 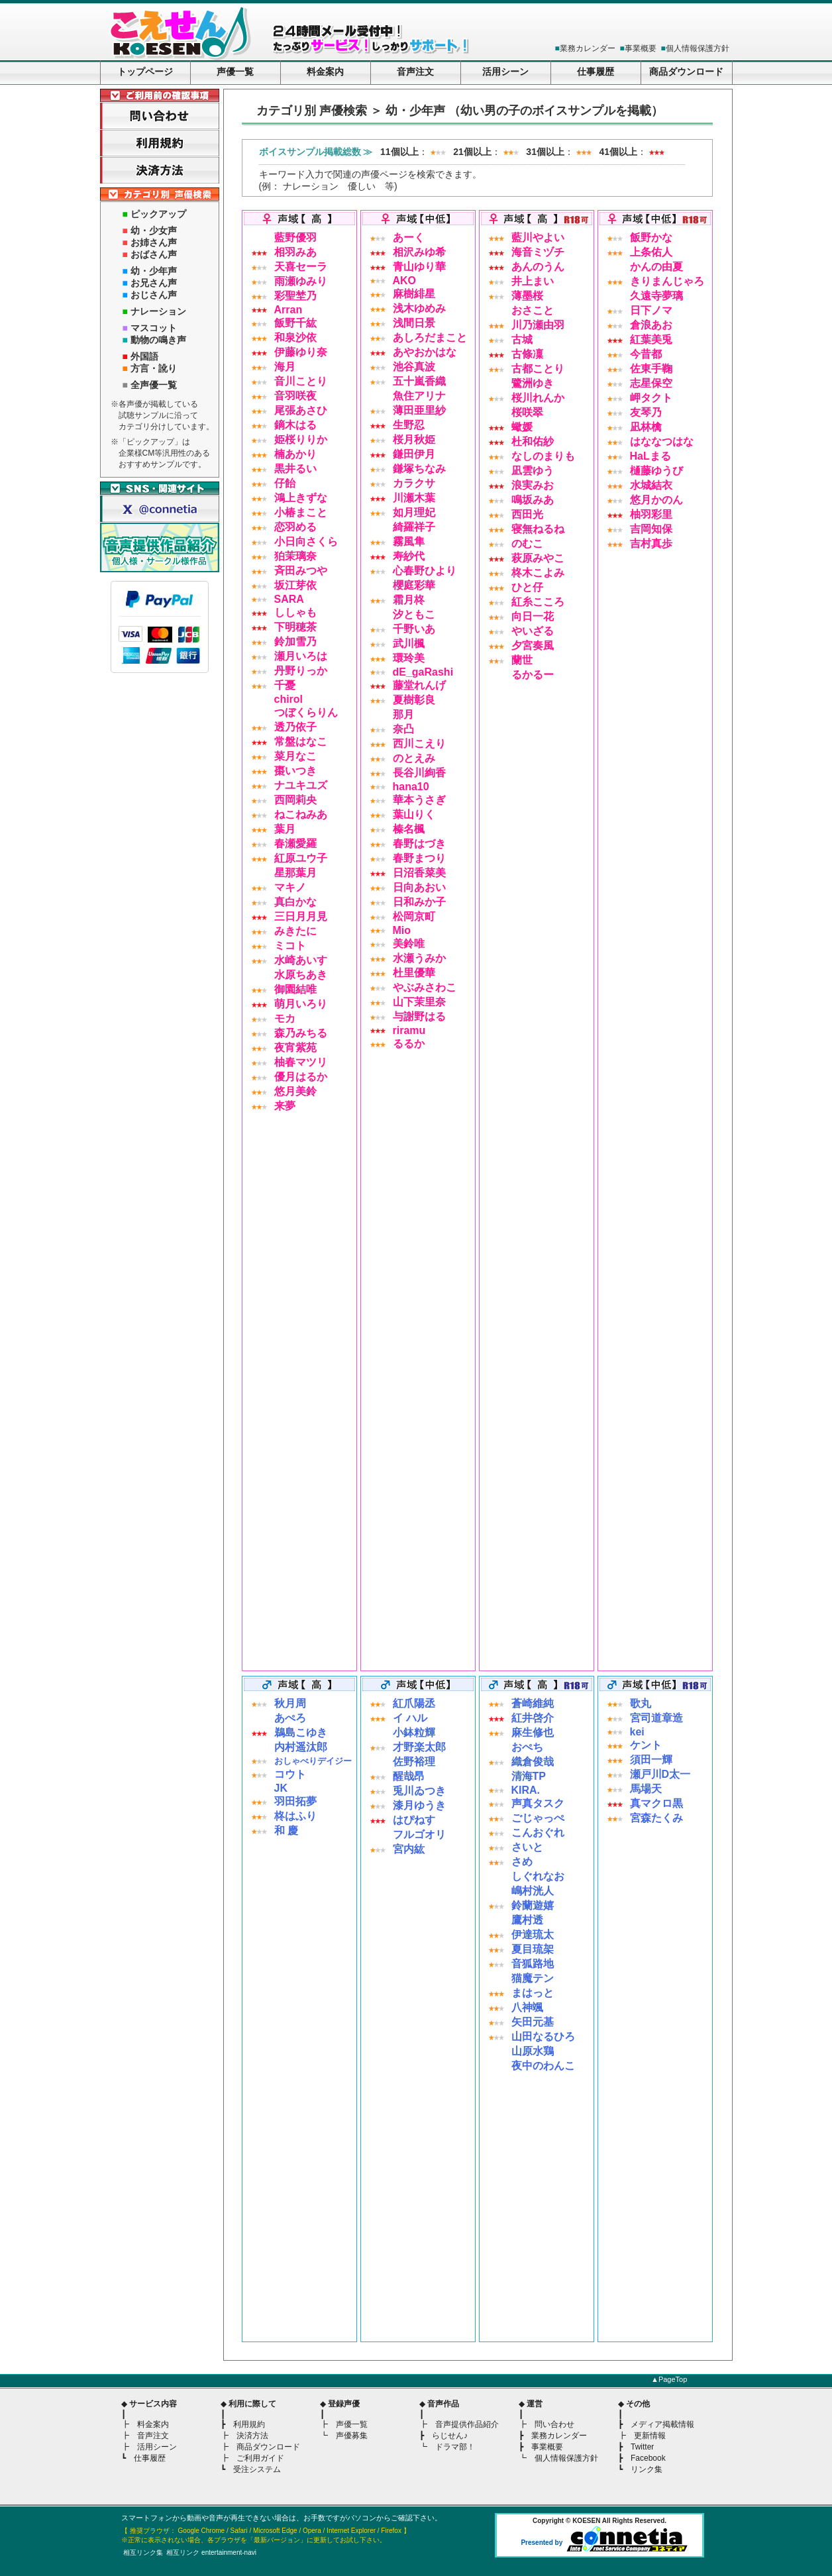 I want to click on 三日月月見, so click(x=300, y=916).